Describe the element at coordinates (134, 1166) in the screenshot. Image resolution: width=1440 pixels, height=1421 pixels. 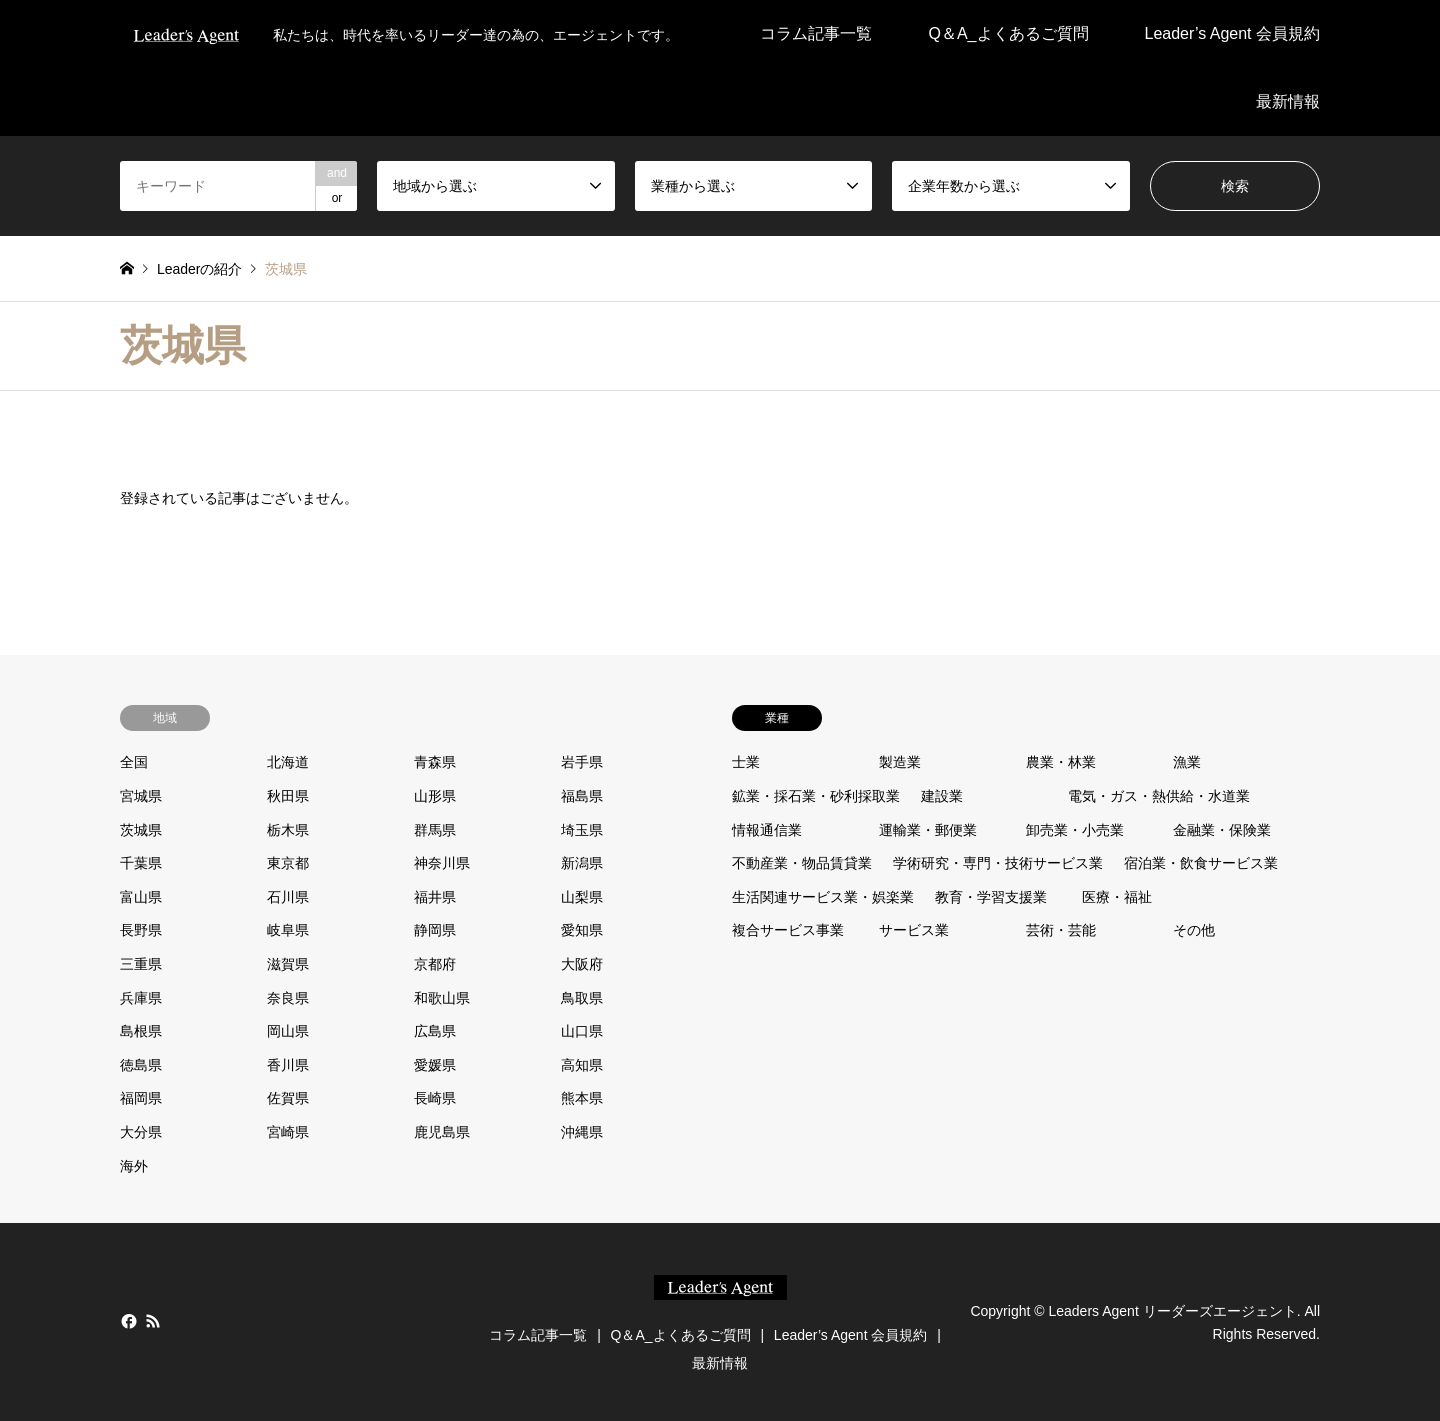
I see `海外` at that location.